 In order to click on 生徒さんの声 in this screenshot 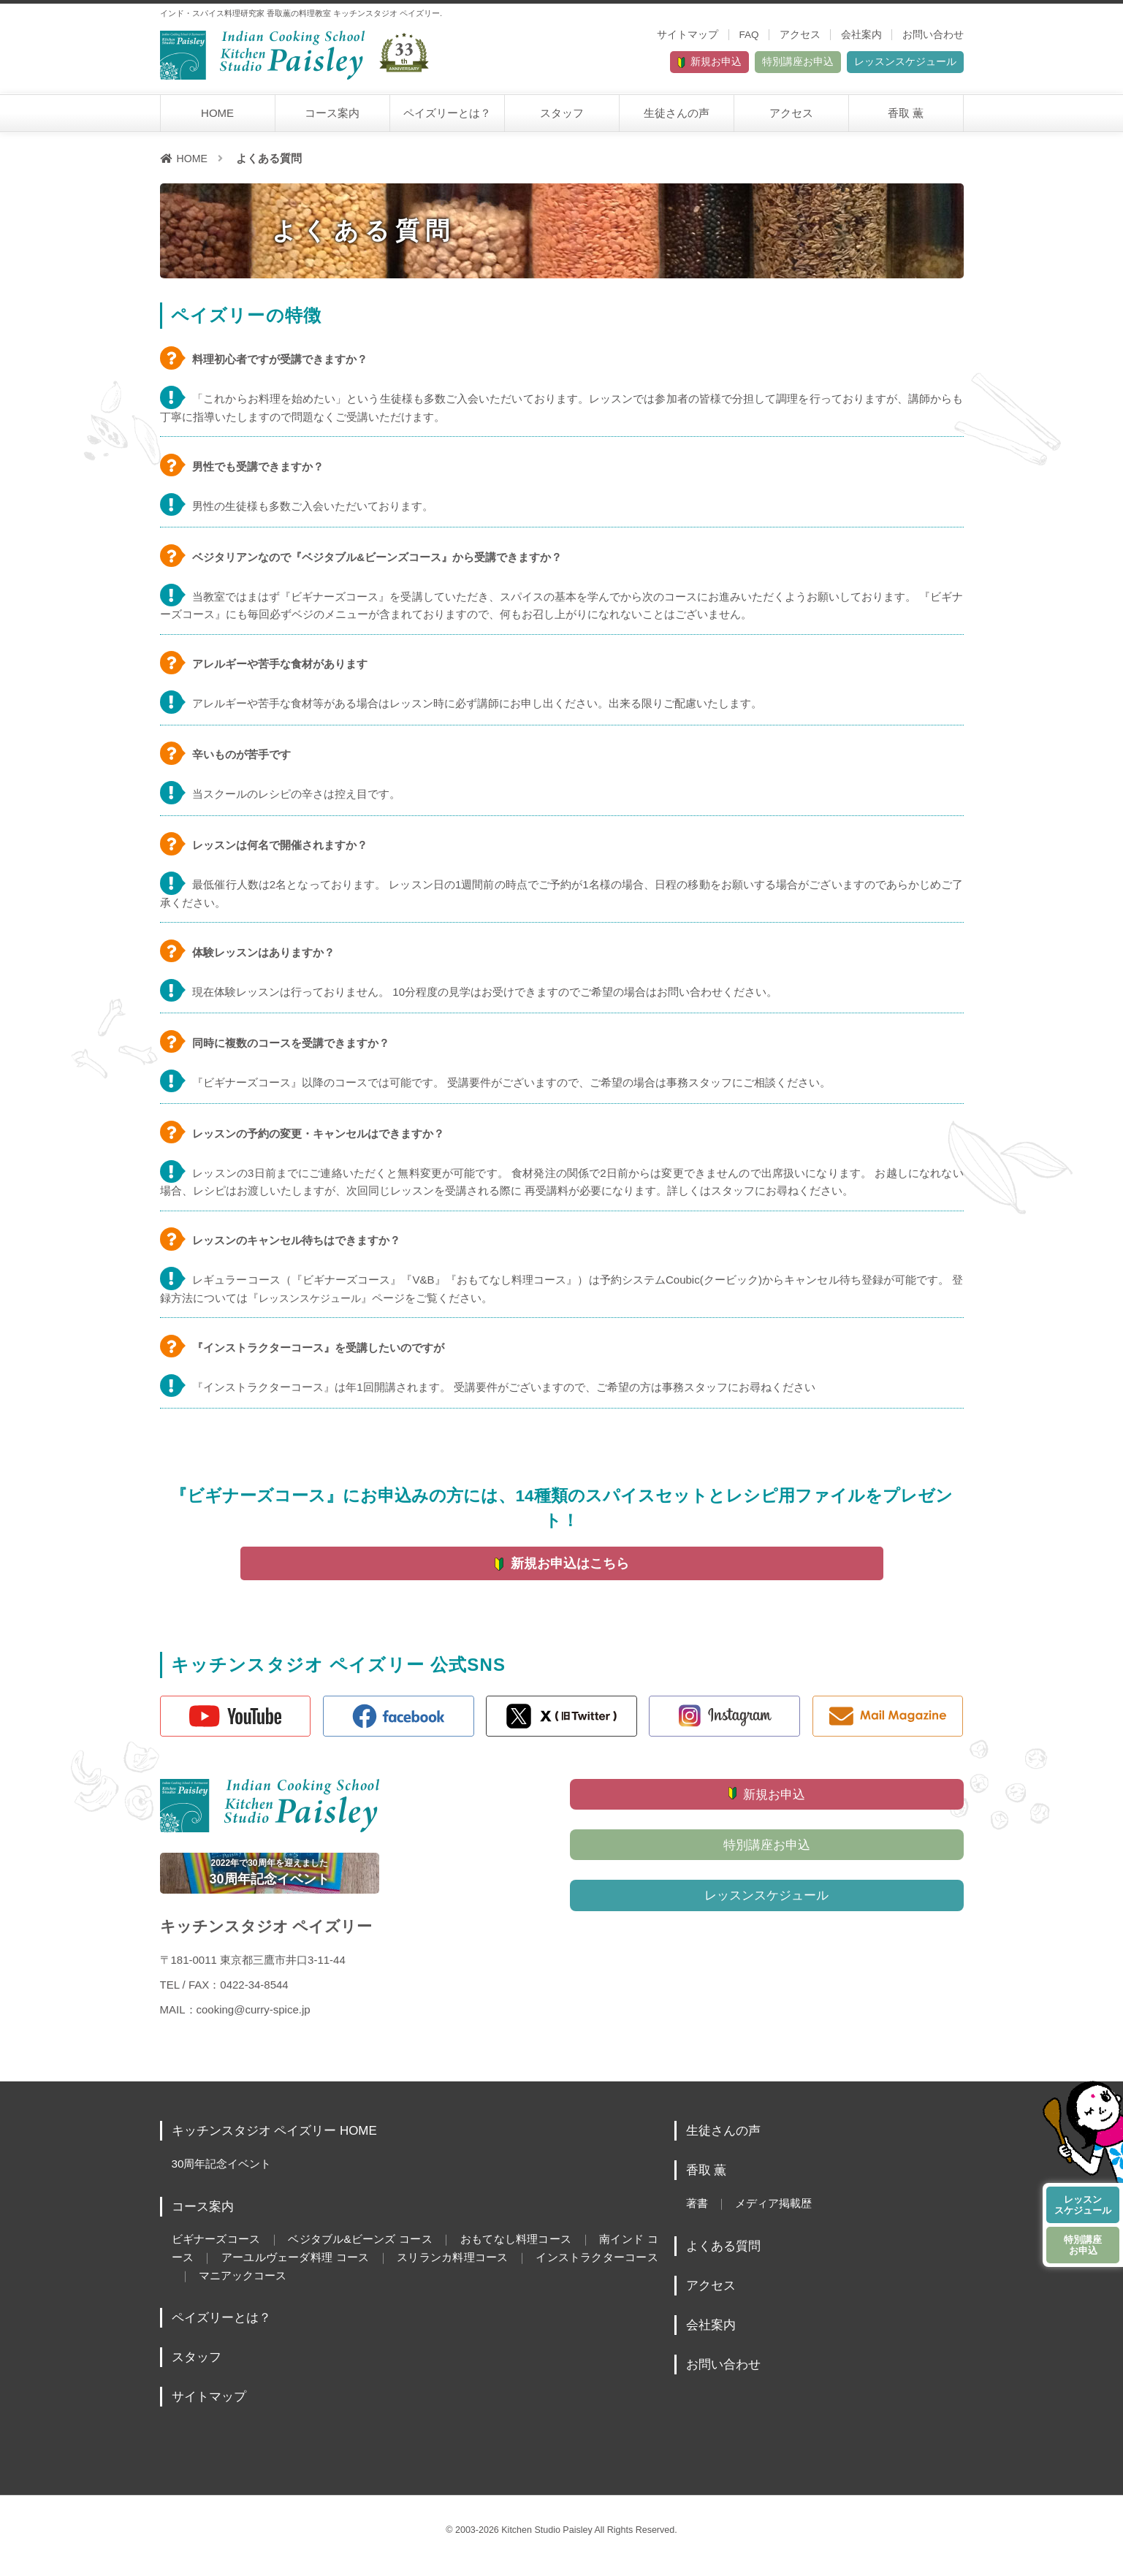, I will do `click(676, 118)`.